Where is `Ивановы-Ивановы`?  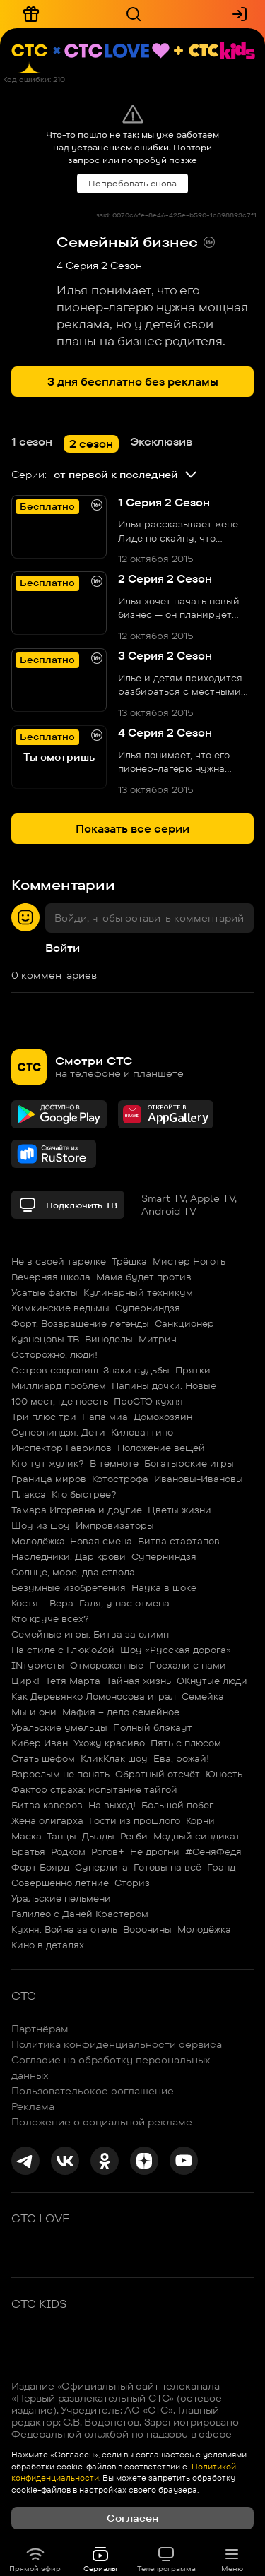 Ивановы-Ивановы is located at coordinates (198, 1478).